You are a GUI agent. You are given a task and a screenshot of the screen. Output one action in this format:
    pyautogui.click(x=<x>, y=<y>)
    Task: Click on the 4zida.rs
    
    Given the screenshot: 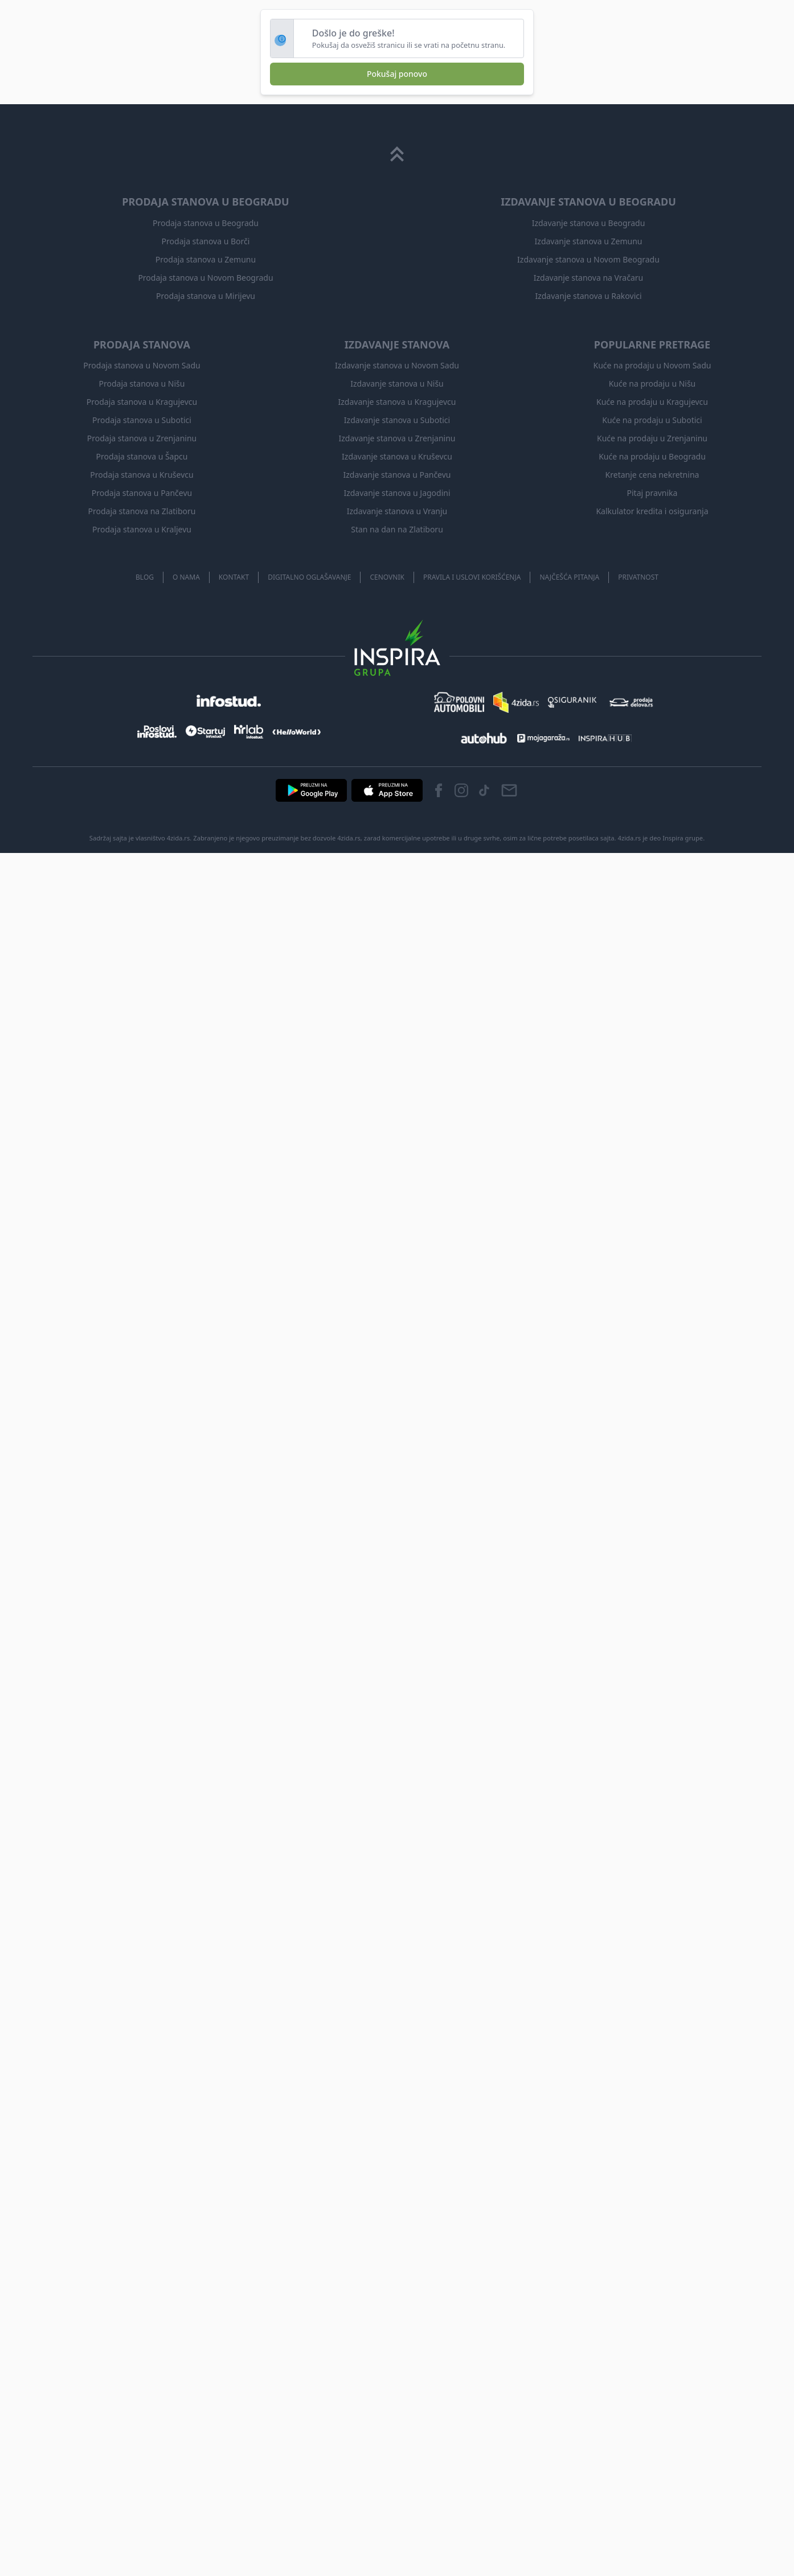 What is the action you would take?
    pyautogui.click(x=629, y=838)
    